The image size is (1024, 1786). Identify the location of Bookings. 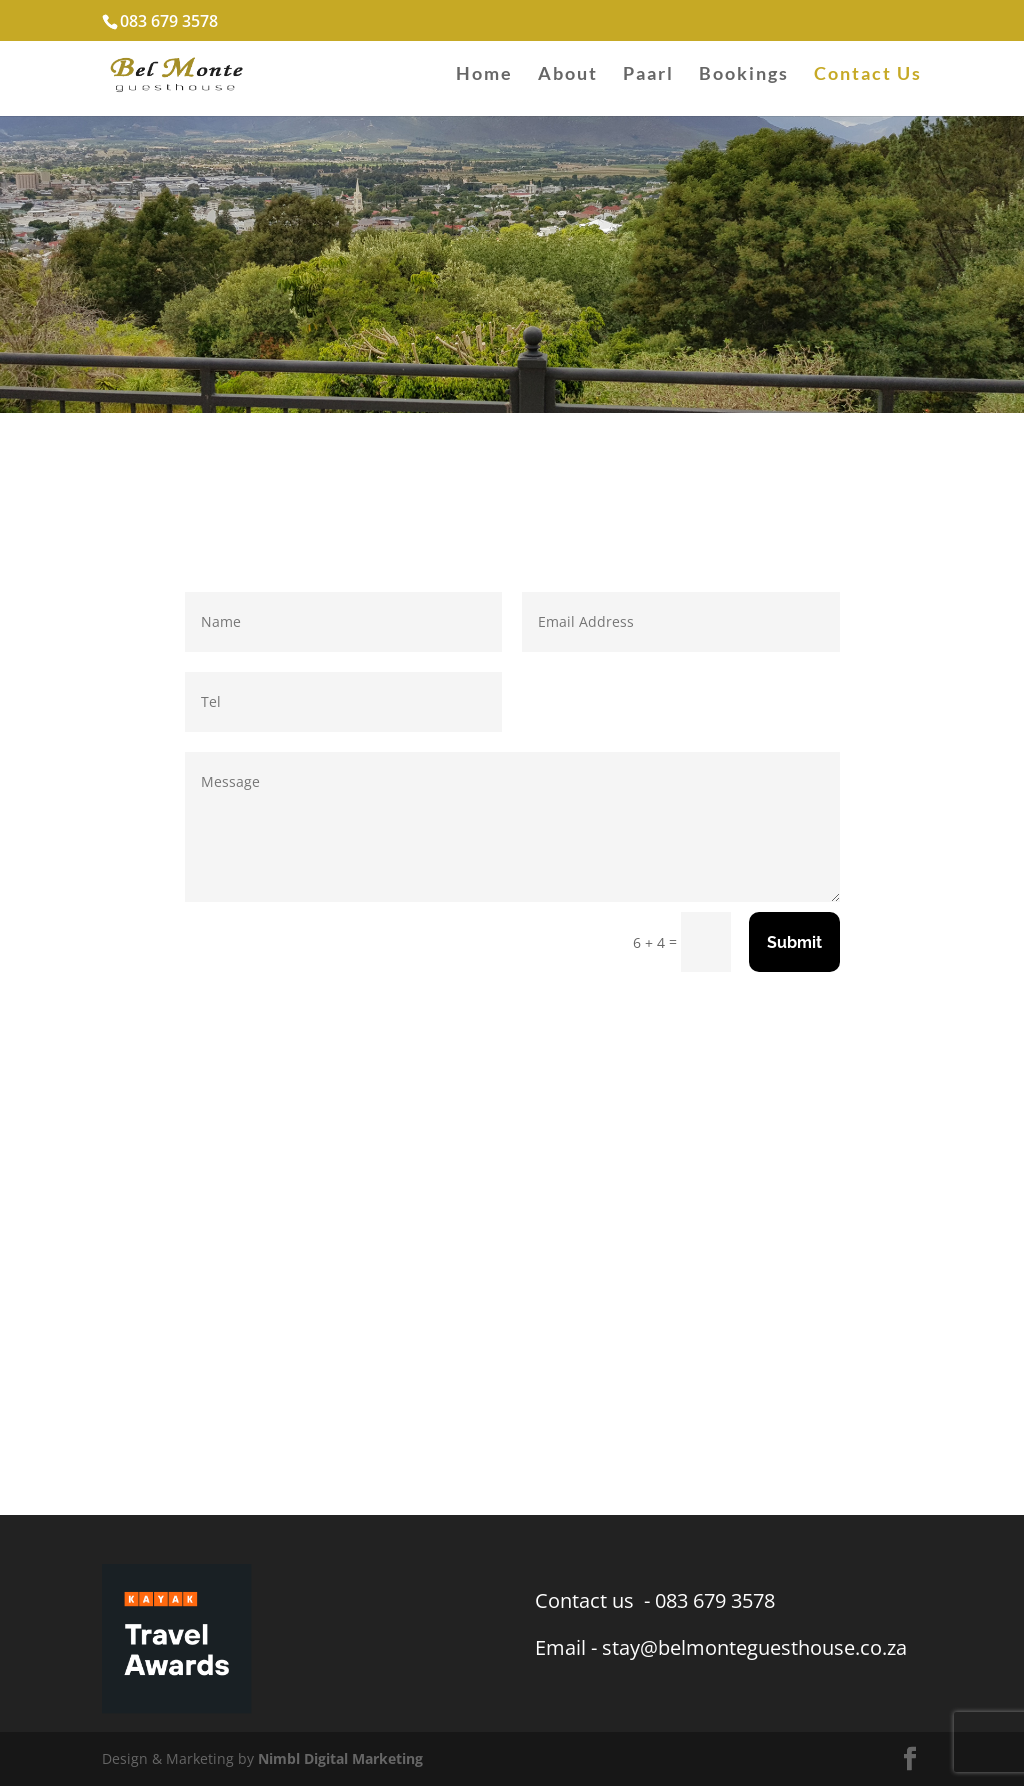
(744, 75).